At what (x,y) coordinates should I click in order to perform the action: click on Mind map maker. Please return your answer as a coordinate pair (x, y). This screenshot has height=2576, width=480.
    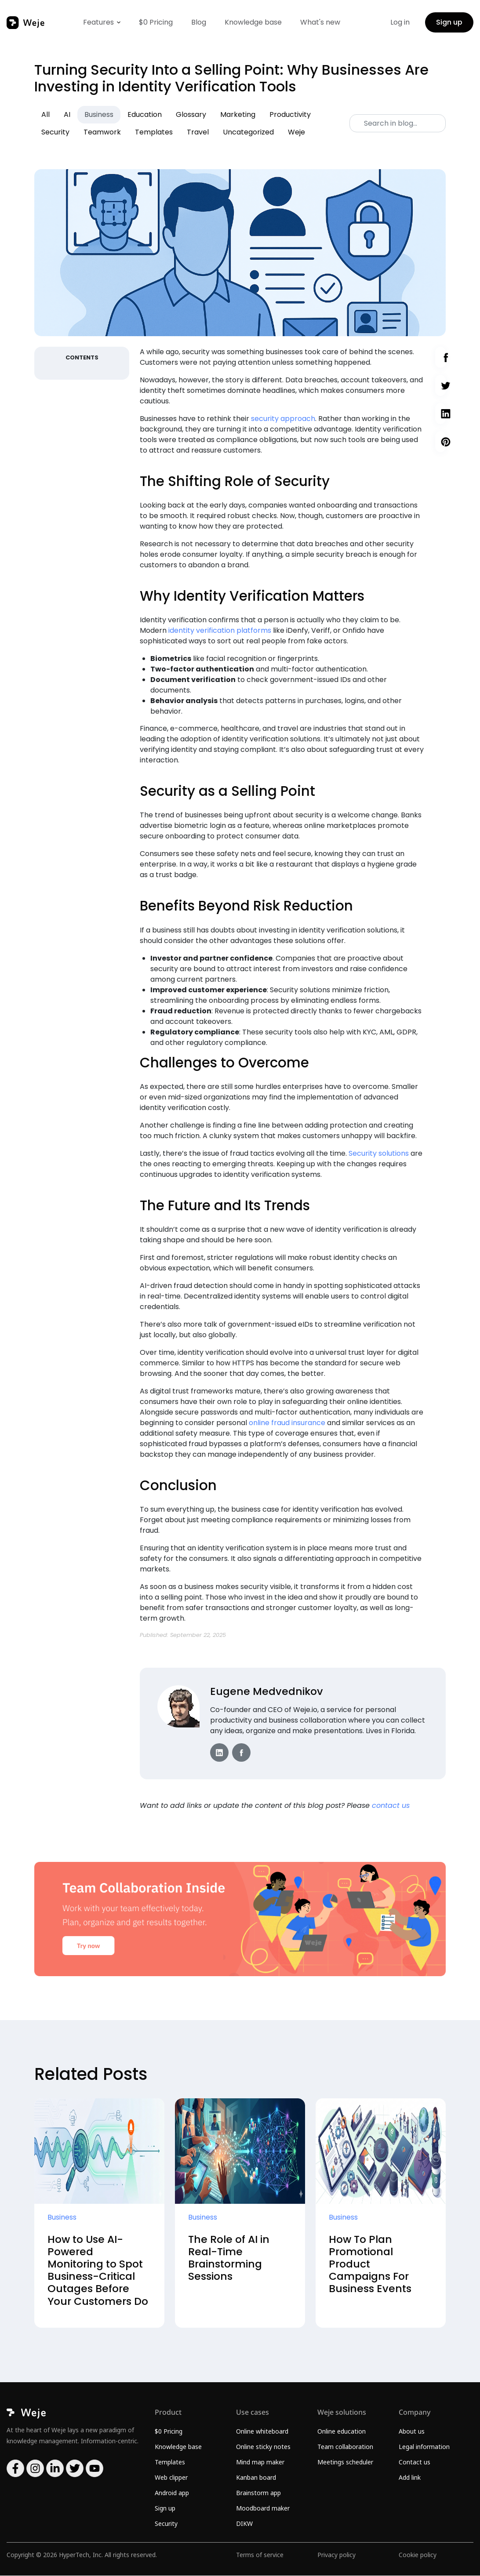
    Looking at the image, I should click on (260, 2462).